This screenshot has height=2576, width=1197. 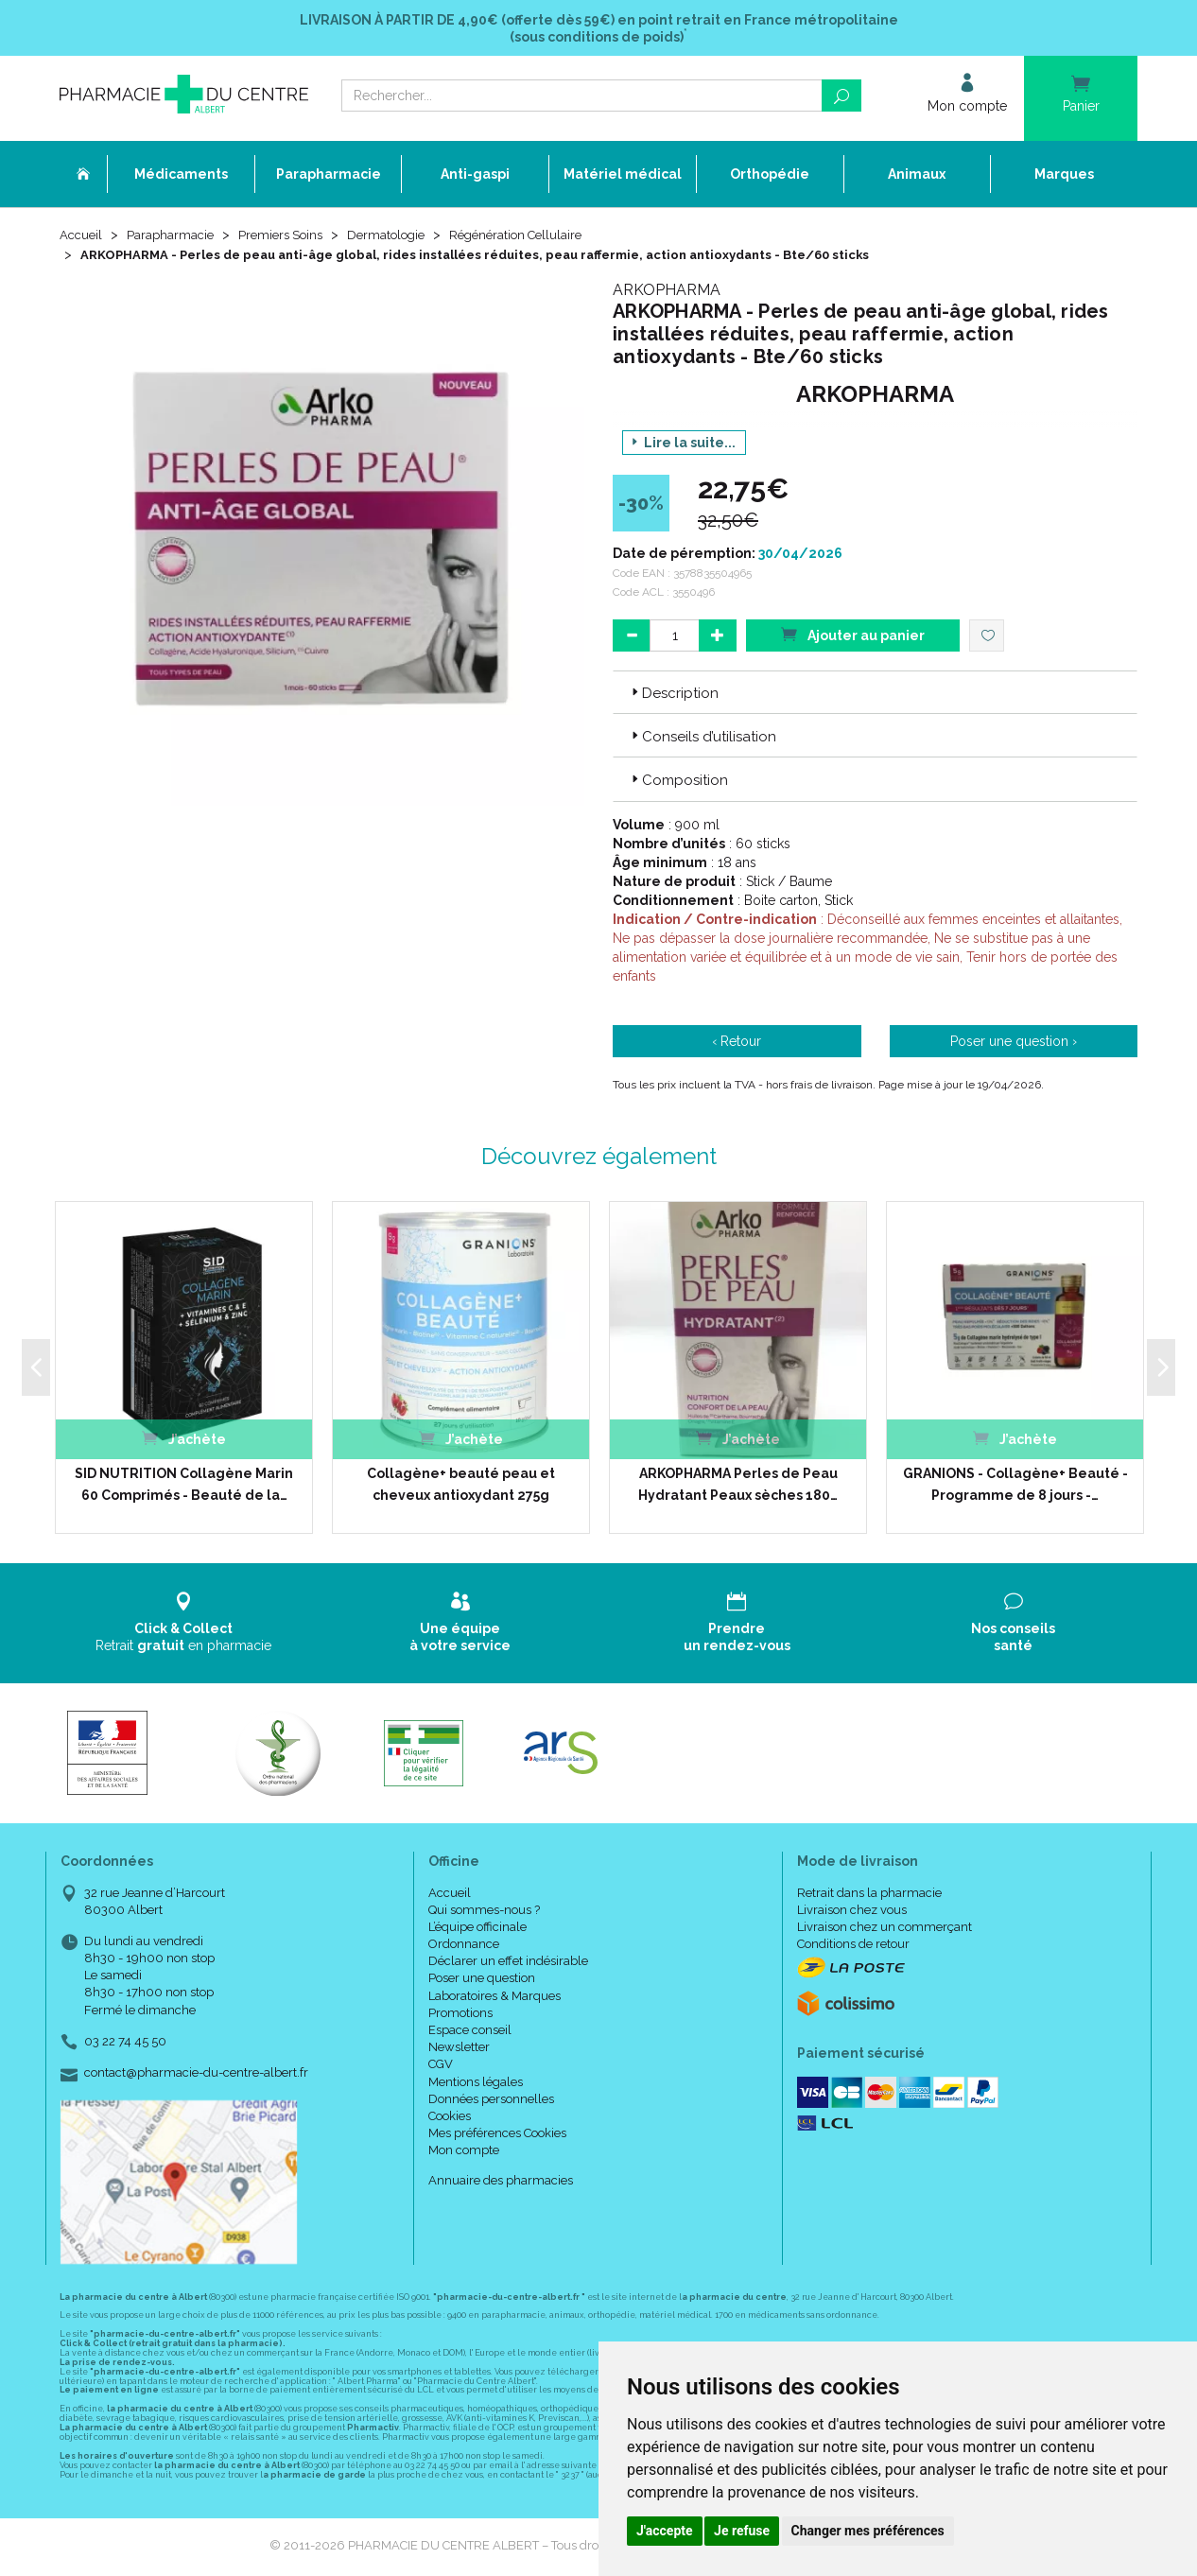 What do you see at coordinates (853, 636) in the screenshot?
I see `Ajouter au panier` at bounding box center [853, 636].